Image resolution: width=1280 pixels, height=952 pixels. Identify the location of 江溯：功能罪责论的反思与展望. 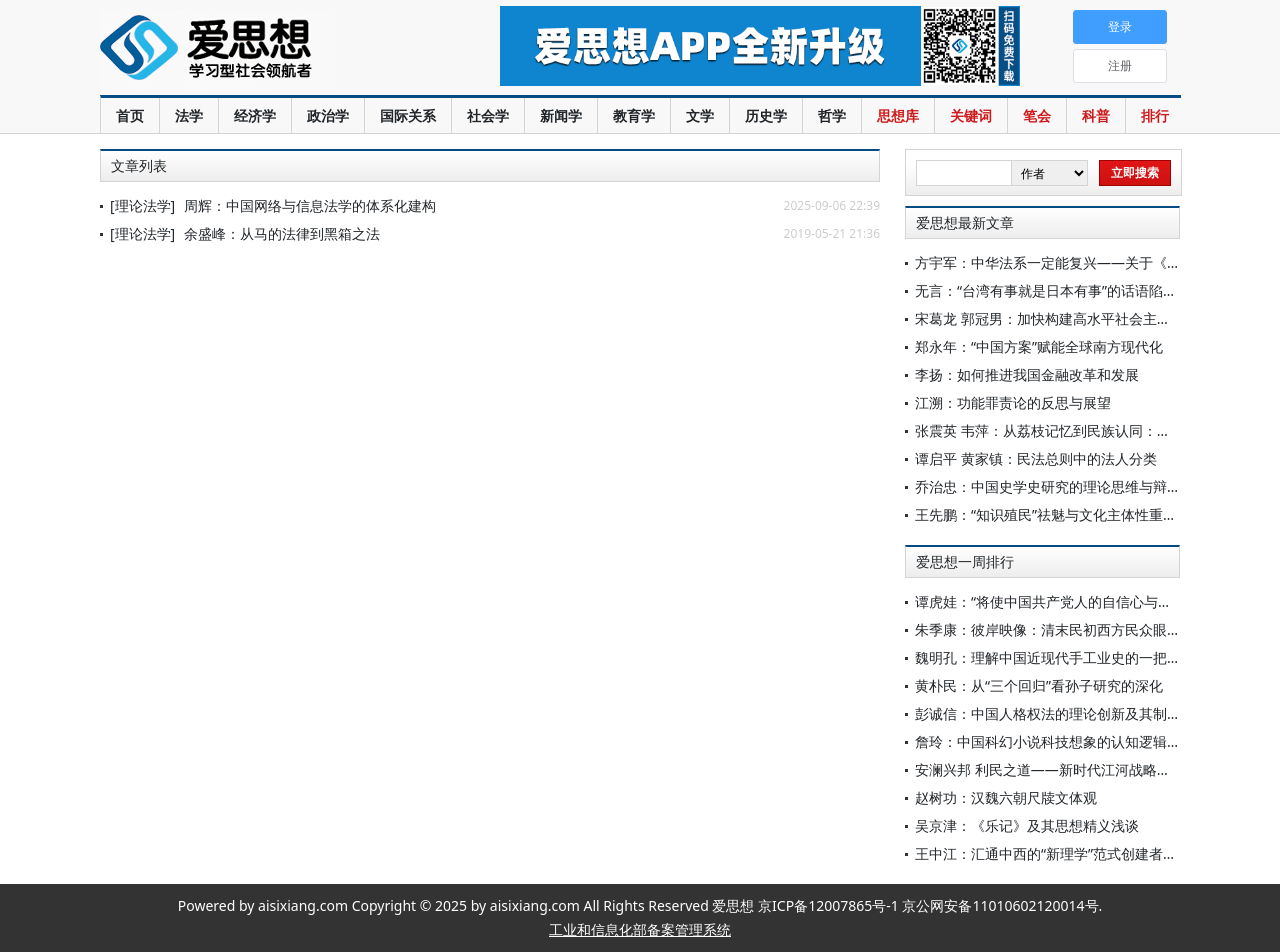
(1013, 402).